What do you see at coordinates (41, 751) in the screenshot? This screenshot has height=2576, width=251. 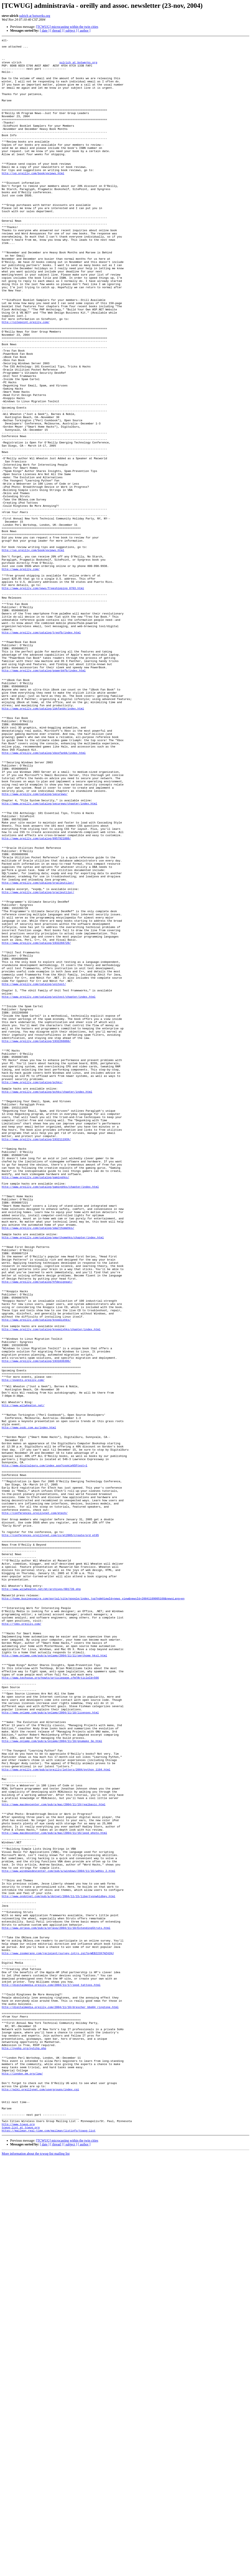 I see `http://www.oreilly.com/catalog/treofb/index.html` at bounding box center [41, 751].